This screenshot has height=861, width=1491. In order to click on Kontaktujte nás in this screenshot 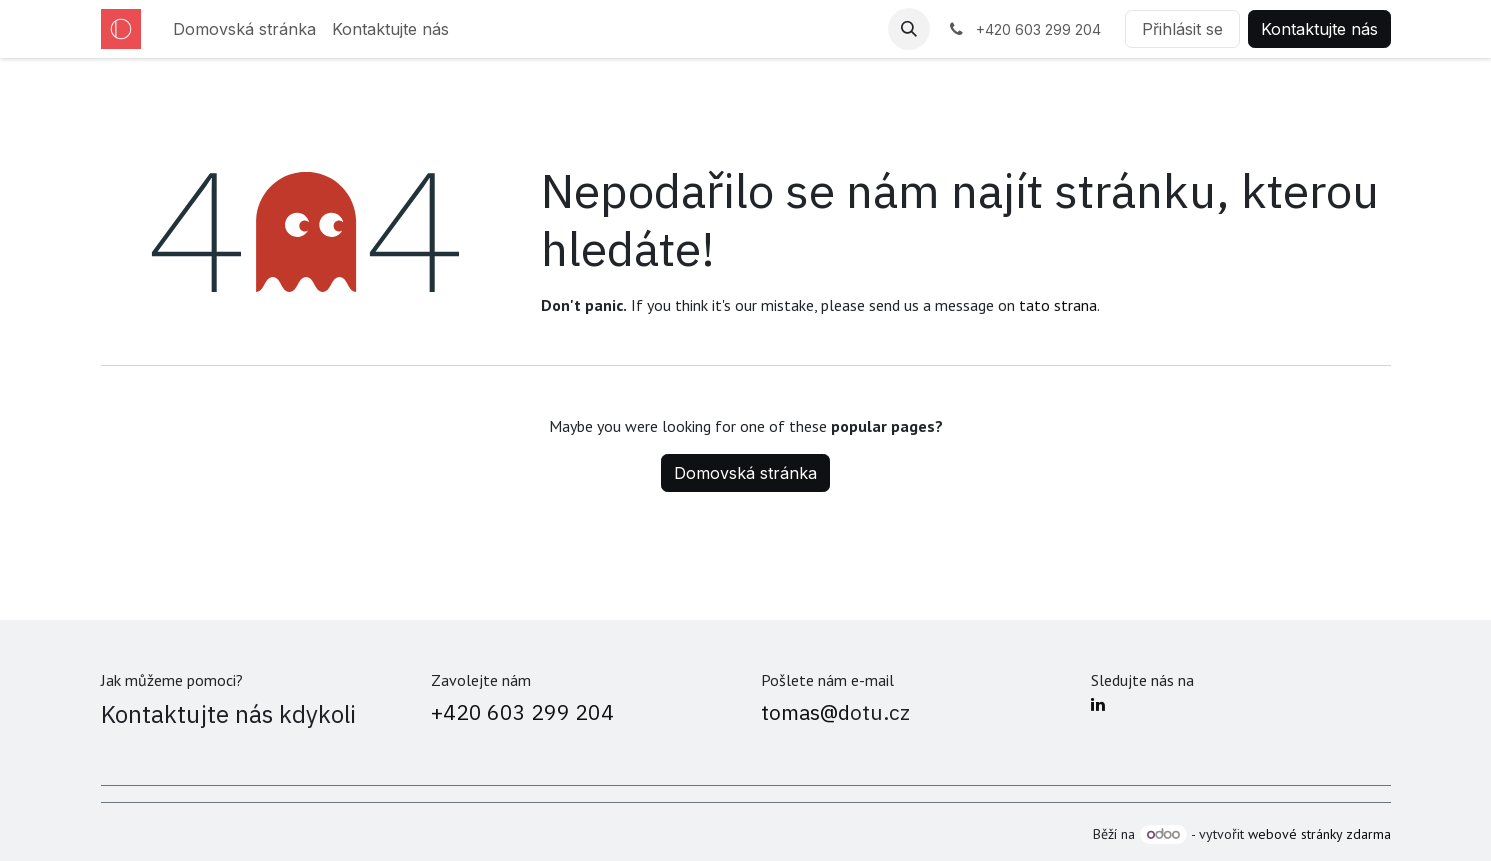, I will do `click(1319, 29)`.